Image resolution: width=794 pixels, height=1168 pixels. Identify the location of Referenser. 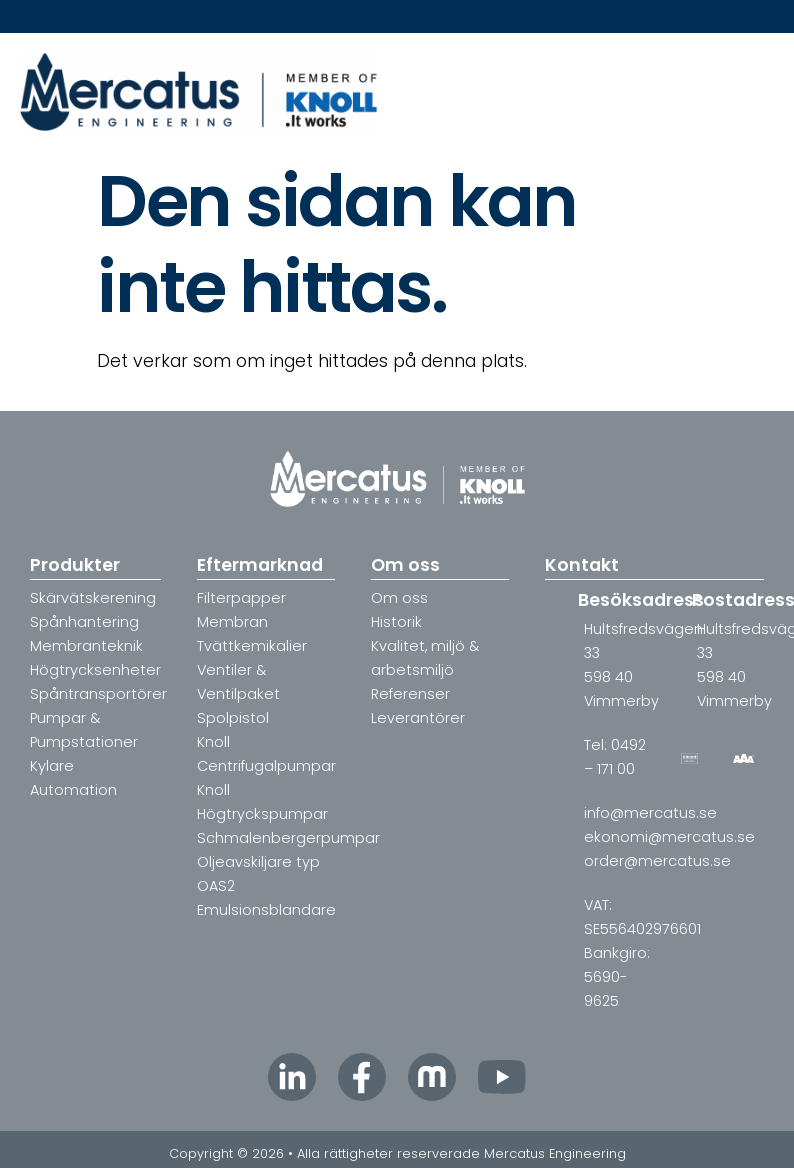
(410, 694).